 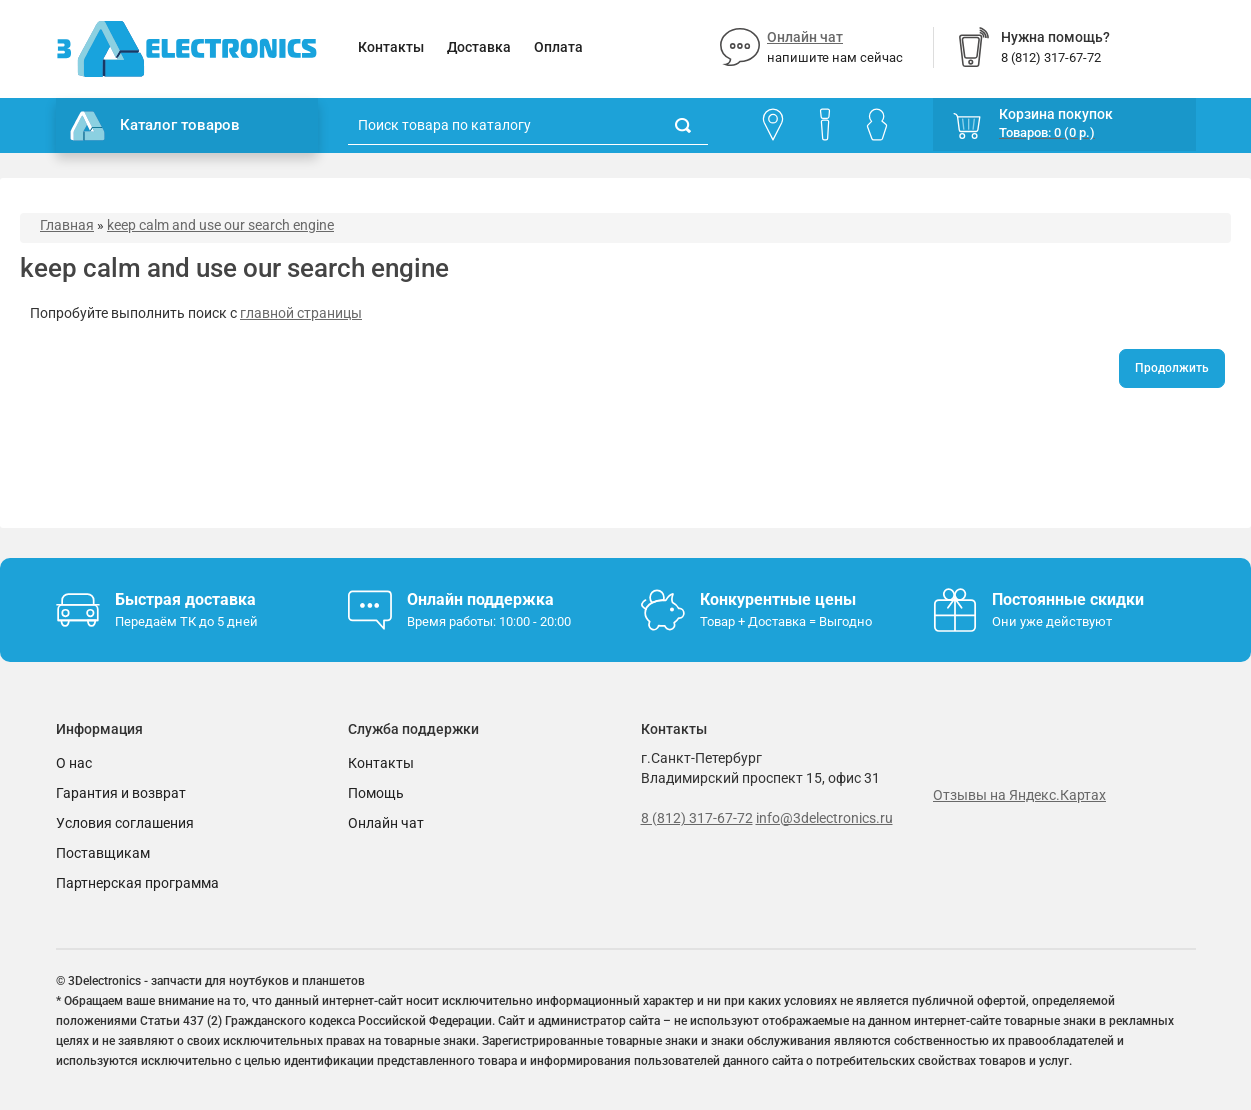 What do you see at coordinates (479, 47) in the screenshot?
I see `Доставка` at bounding box center [479, 47].